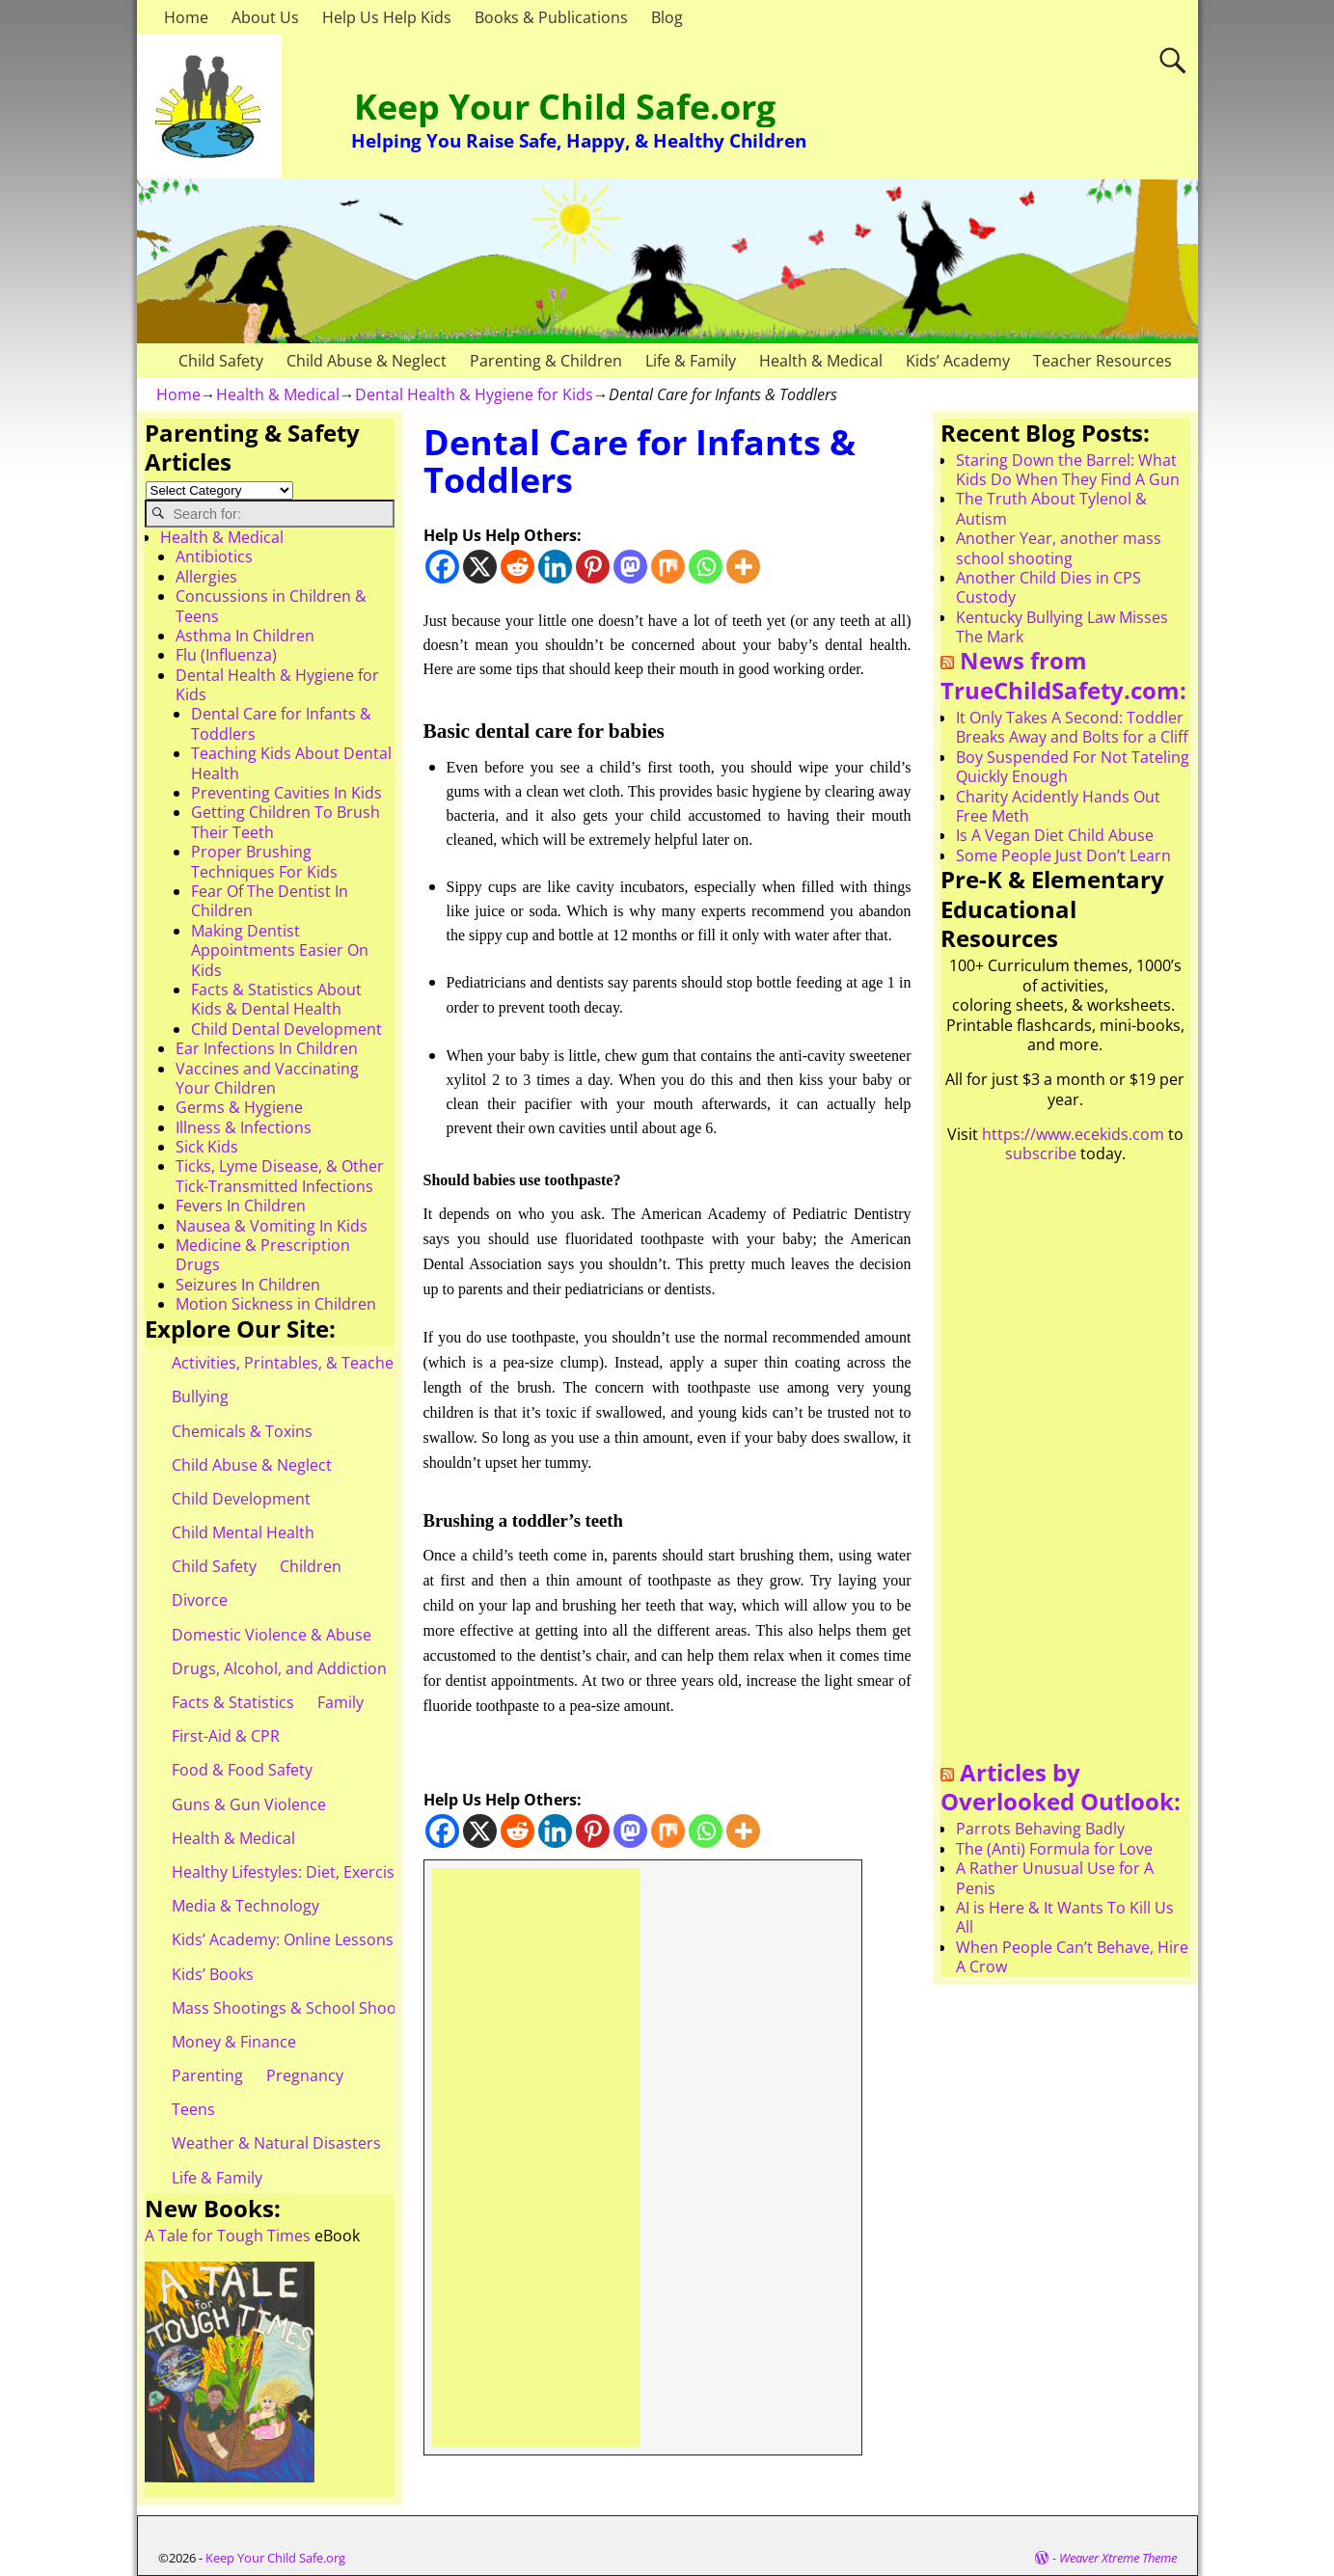 The height and width of the screenshot is (2576, 1334). What do you see at coordinates (442, 566) in the screenshot?
I see `[Facebook]` at bounding box center [442, 566].